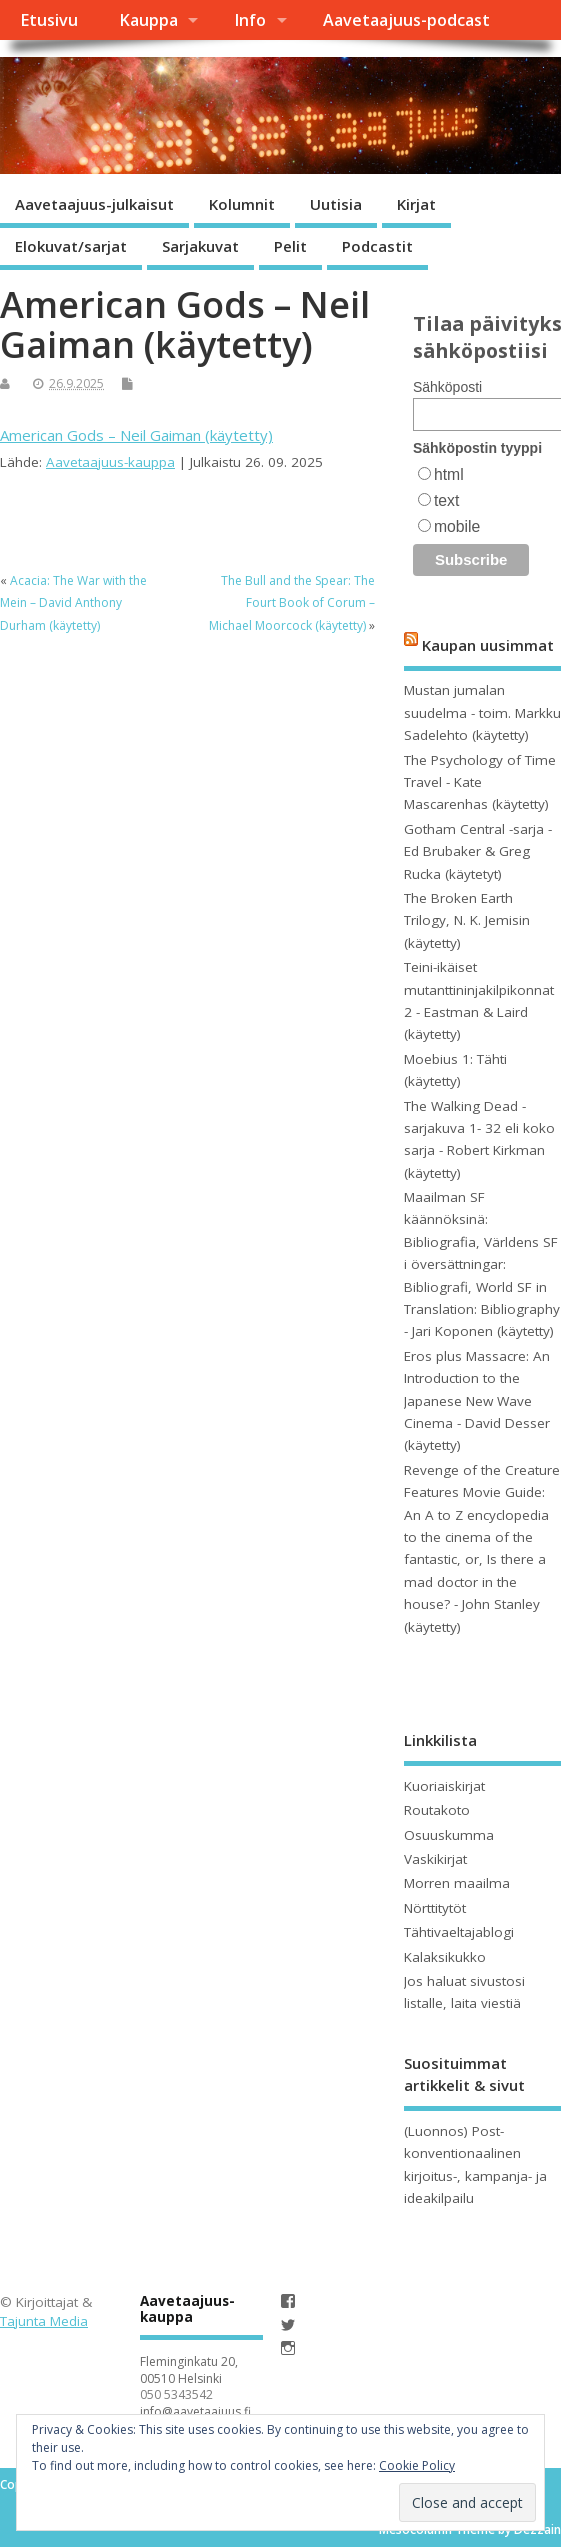 The height and width of the screenshot is (2547, 561). Describe the element at coordinates (292, 603) in the screenshot. I see `The Bull and the Spear: The Fourt Book of Corum – Michael Moorcock (käytetty)` at that location.